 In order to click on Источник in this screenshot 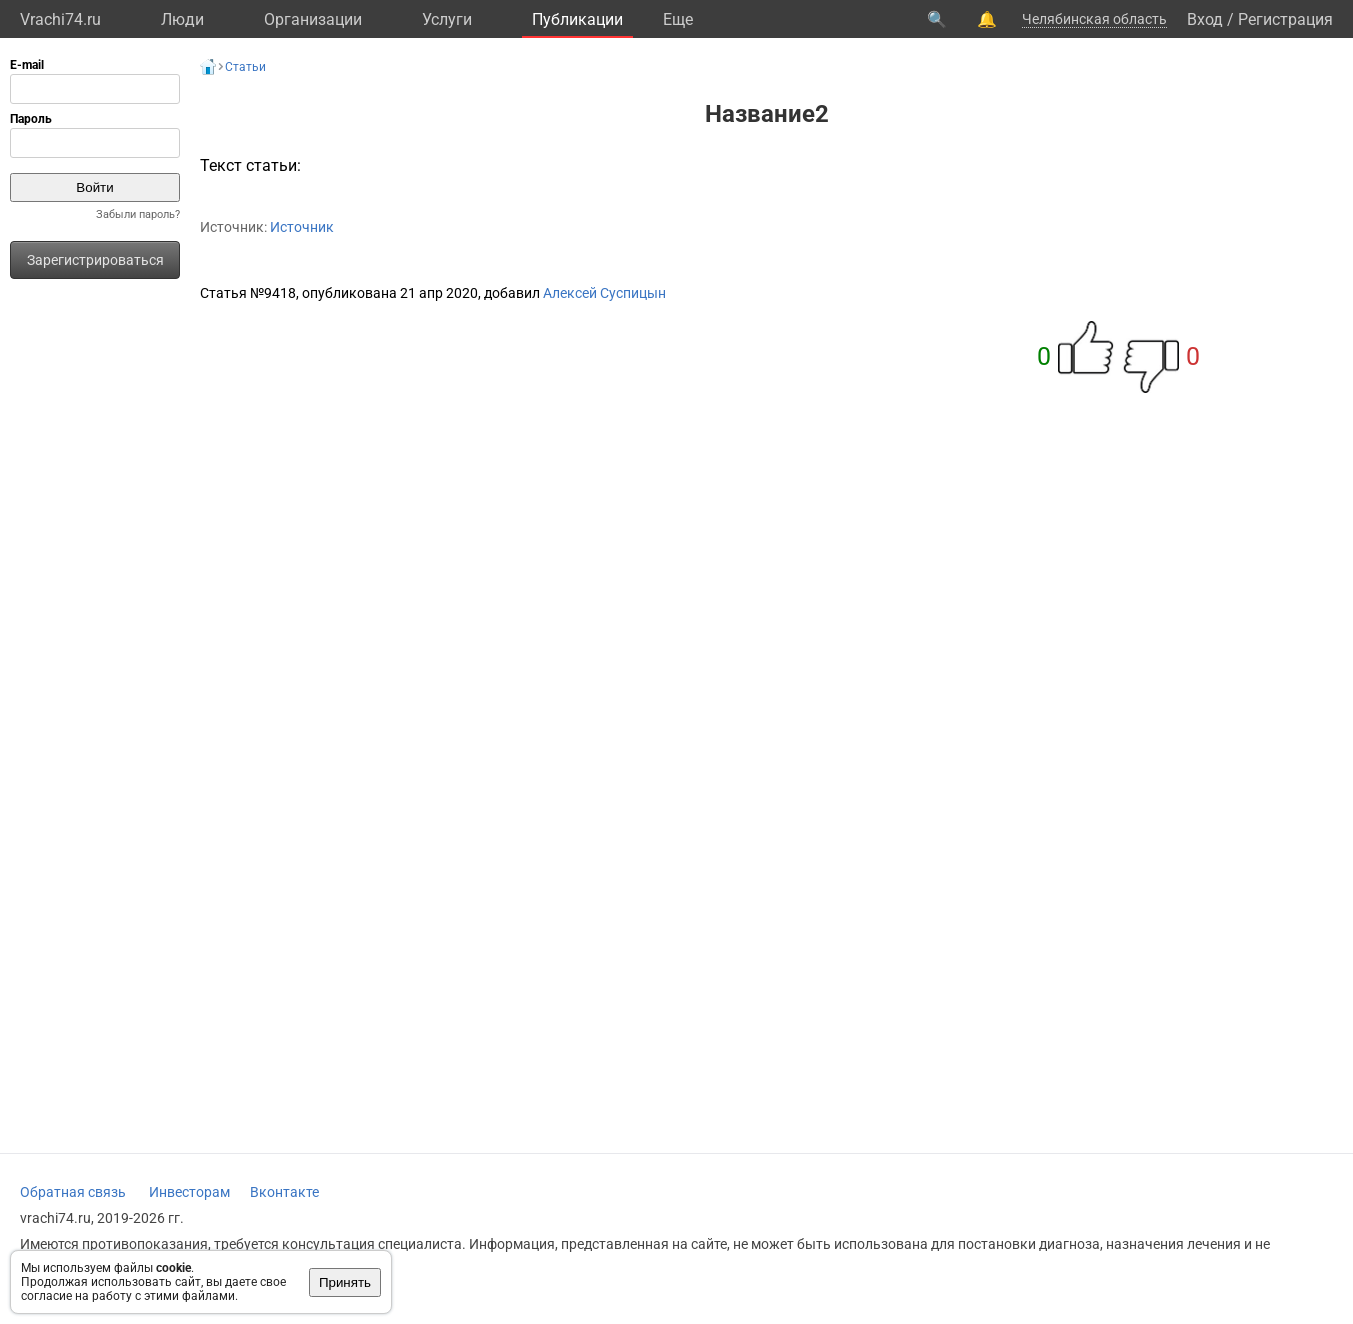, I will do `click(302, 227)`.